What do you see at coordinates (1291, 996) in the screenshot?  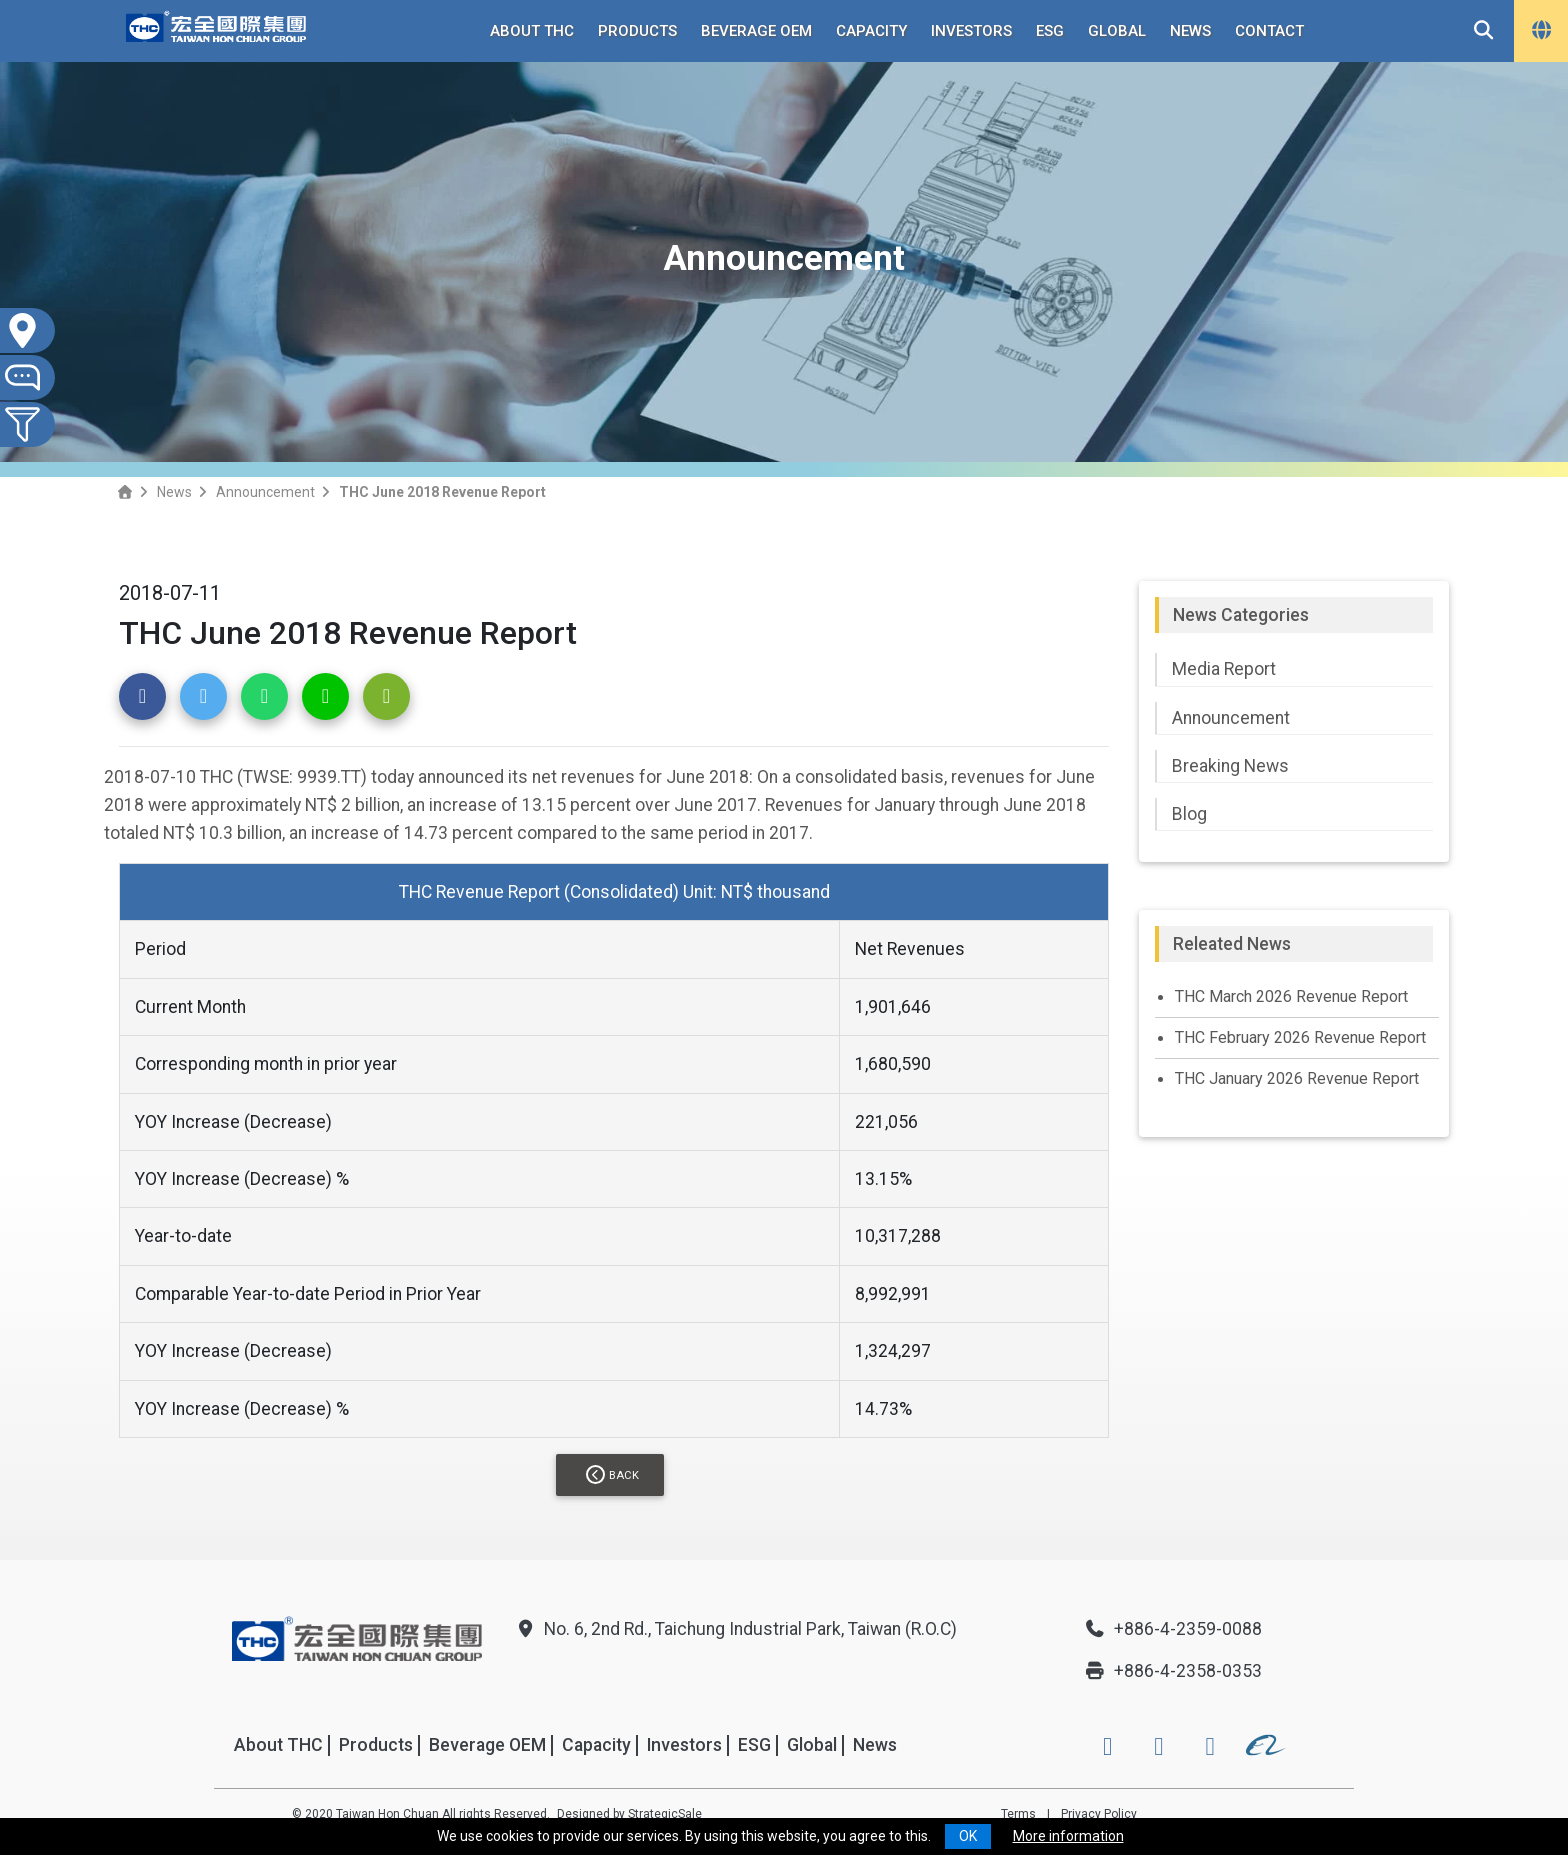 I see `THC March 2026 Revenue Report` at bounding box center [1291, 996].